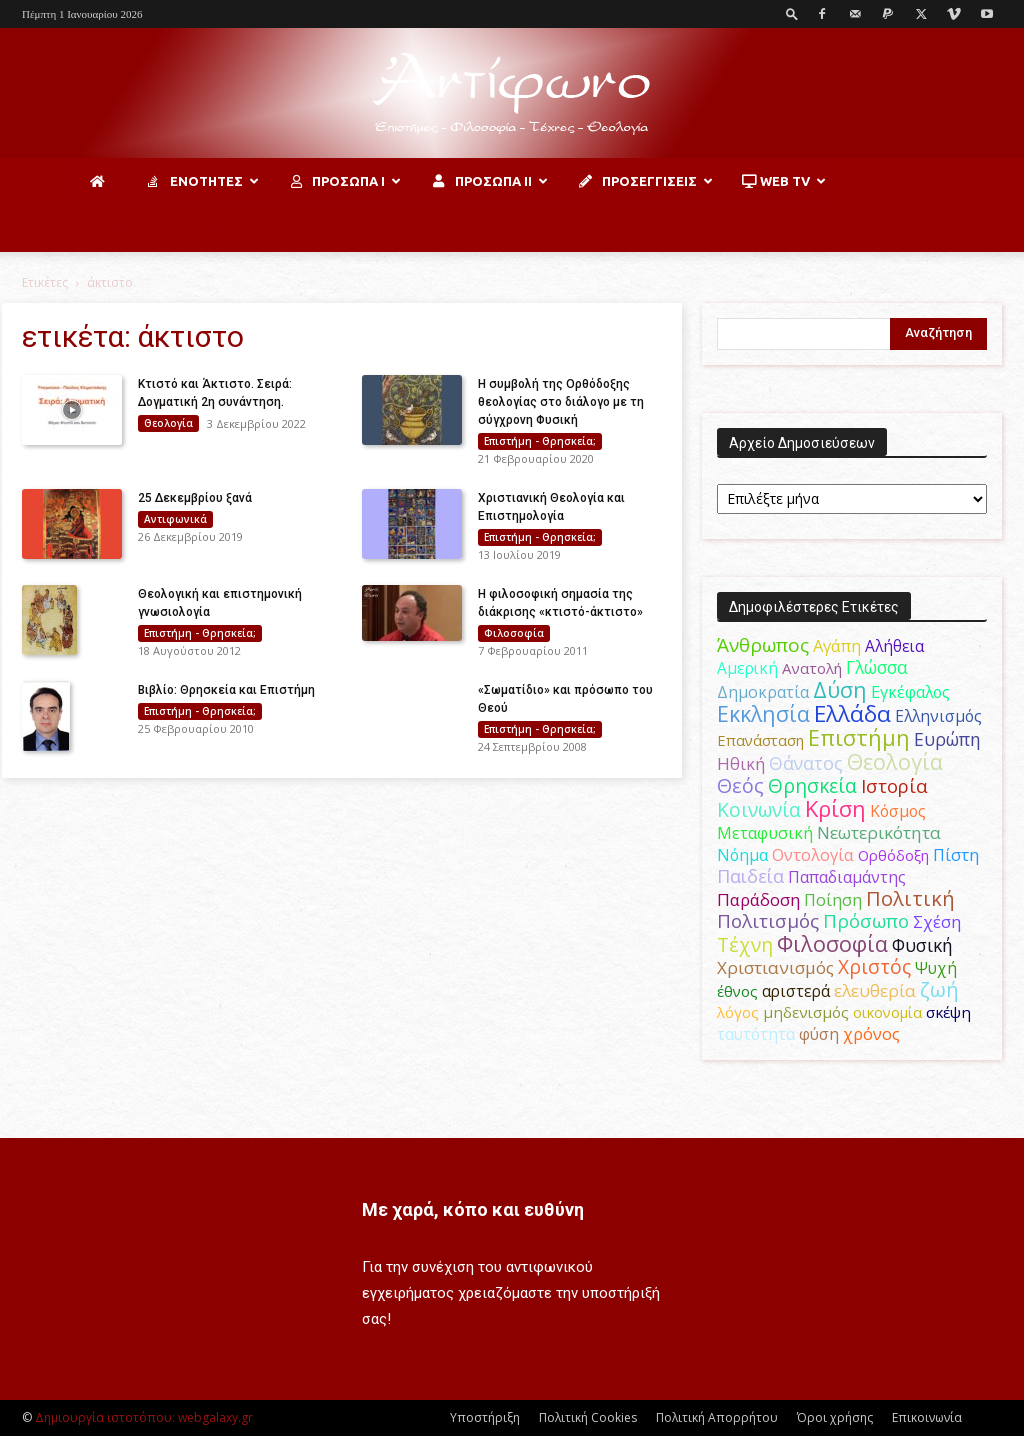  Describe the element at coordinates (740, 785) in the screenshot. I see `Θεός [Θεός (117 στοιχεία)]` at that location.